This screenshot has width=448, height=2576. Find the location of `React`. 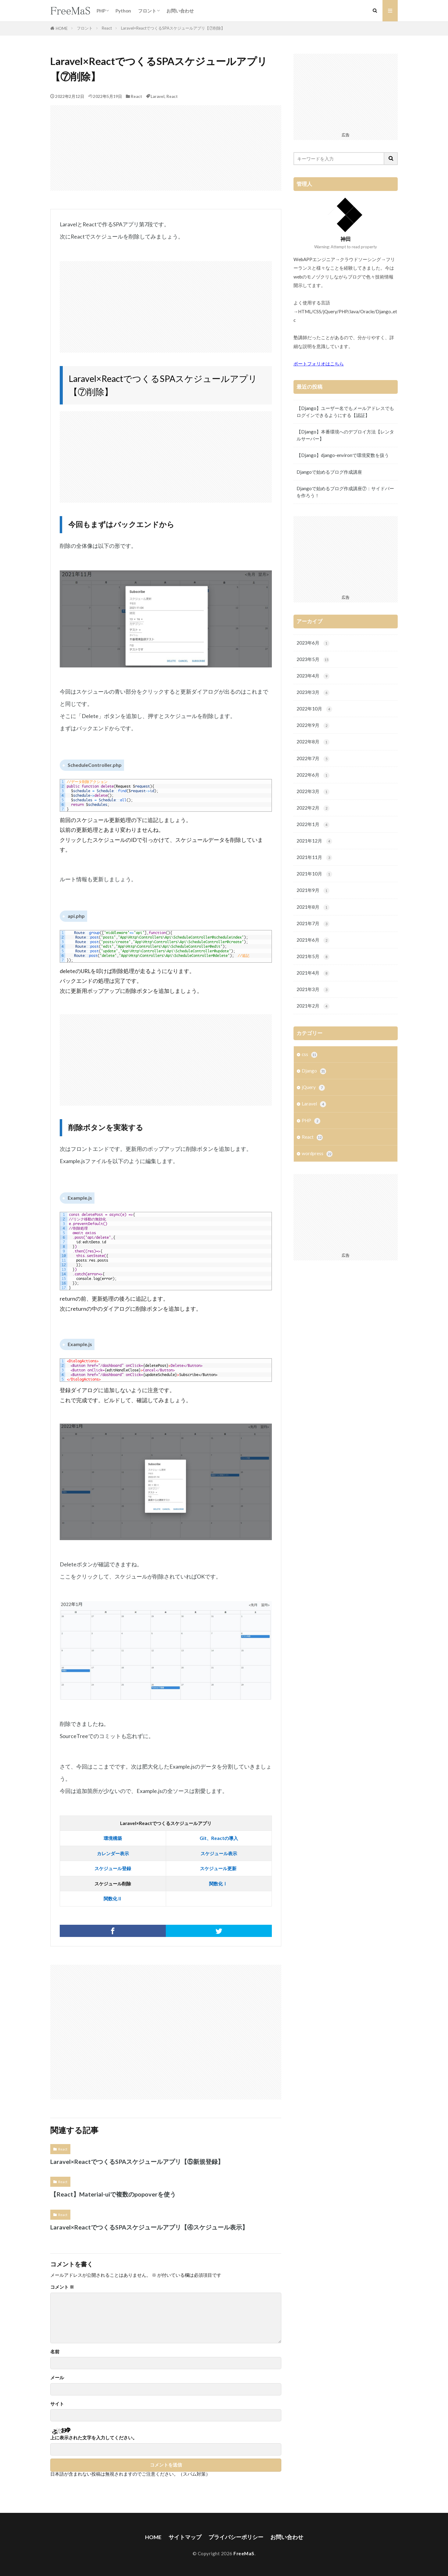

React is located at coordinates (107, 28).